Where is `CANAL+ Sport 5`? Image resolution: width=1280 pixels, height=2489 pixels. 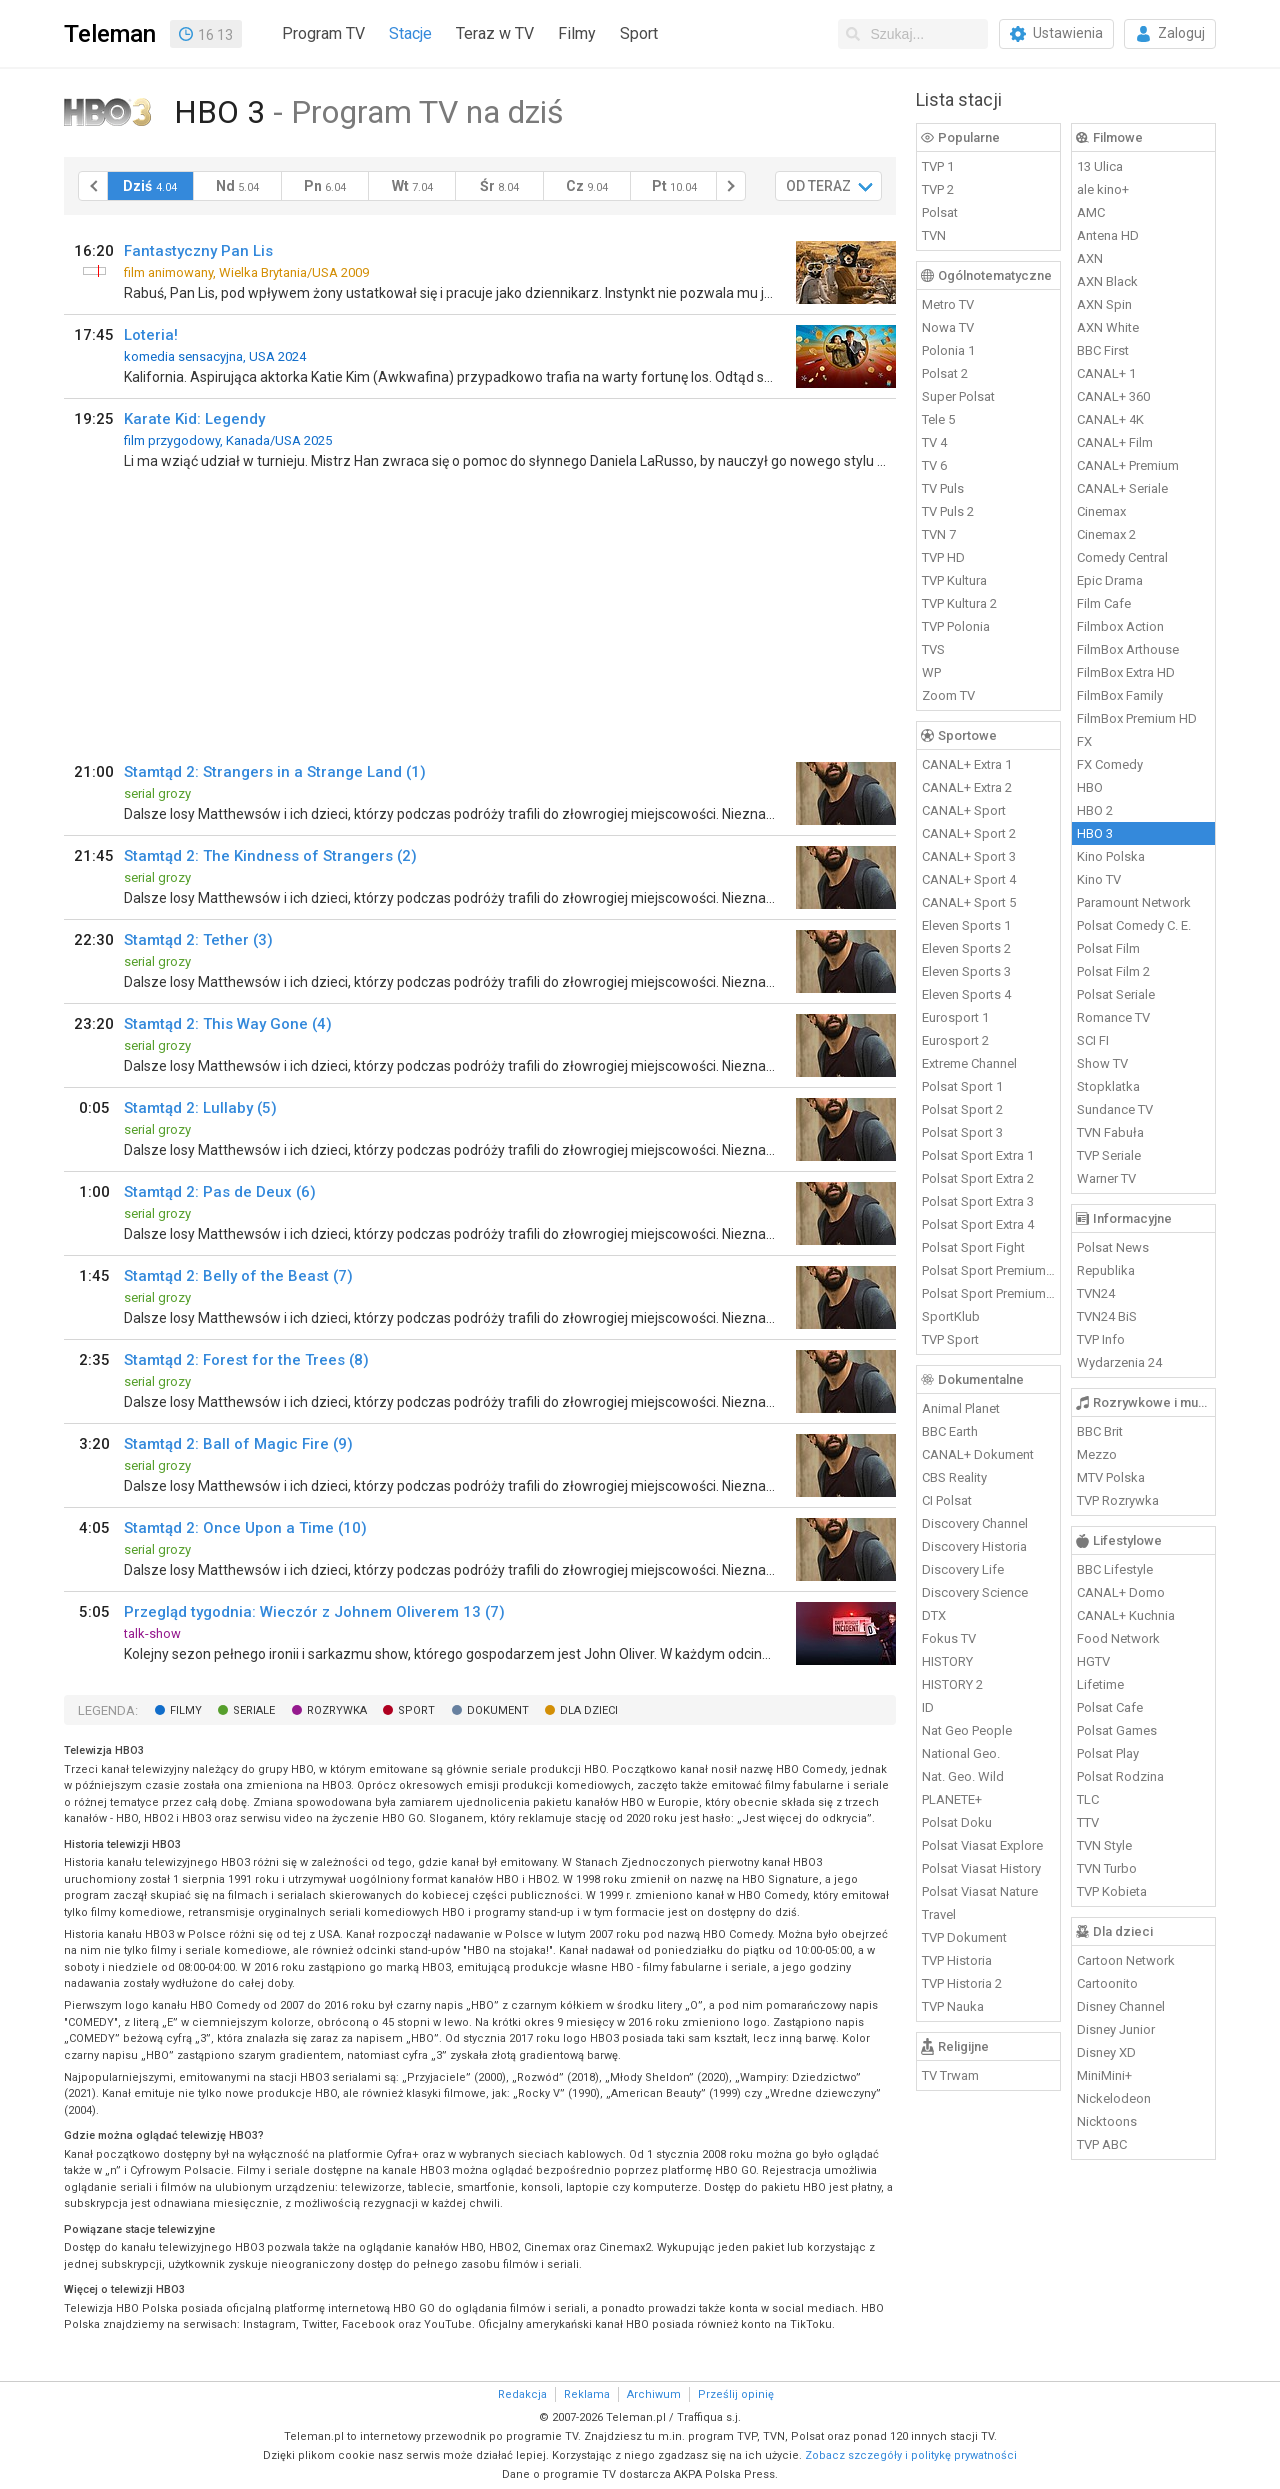 CANAL+ Sport 5 is located at coordinates (969, 902).